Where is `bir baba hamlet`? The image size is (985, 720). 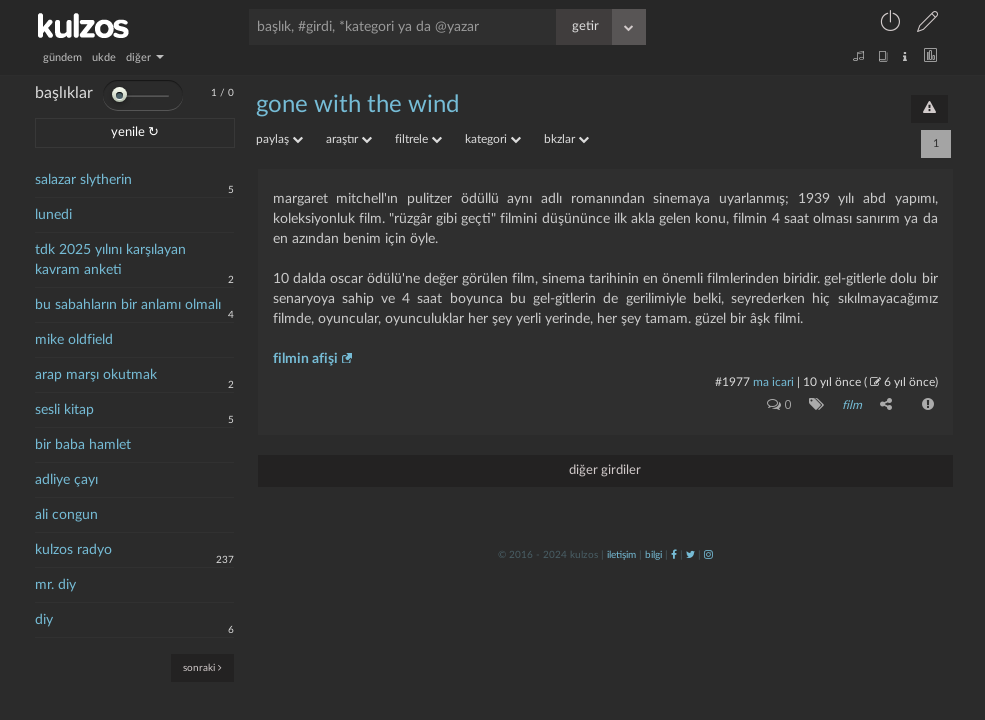 bir baba hamlet is located at coordinates (83, 445).